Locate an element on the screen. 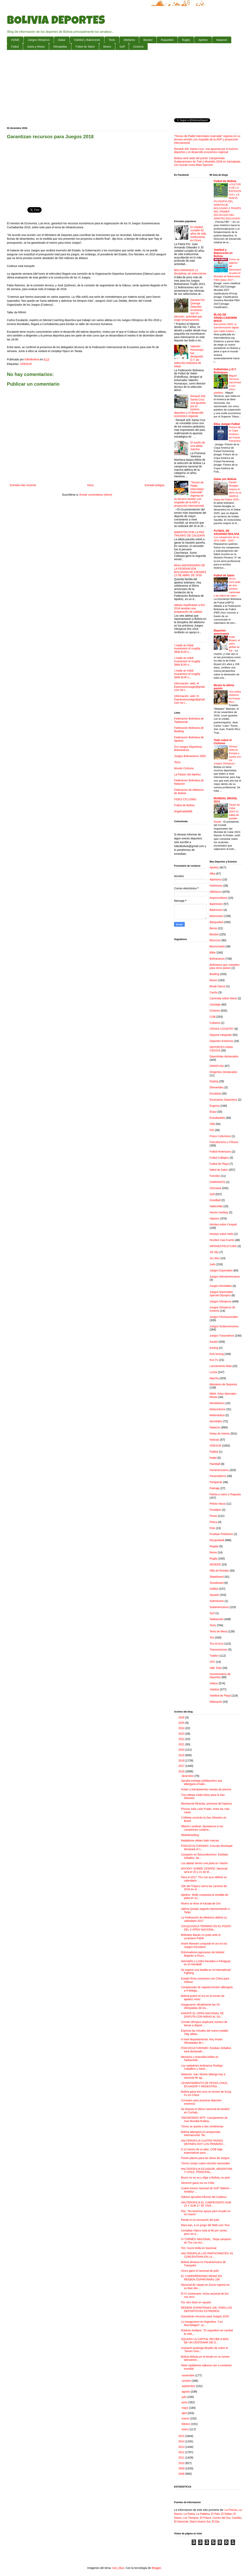 This screenshot has height=2576, width=249. Esgrima is located at coordinates (215, 1105).